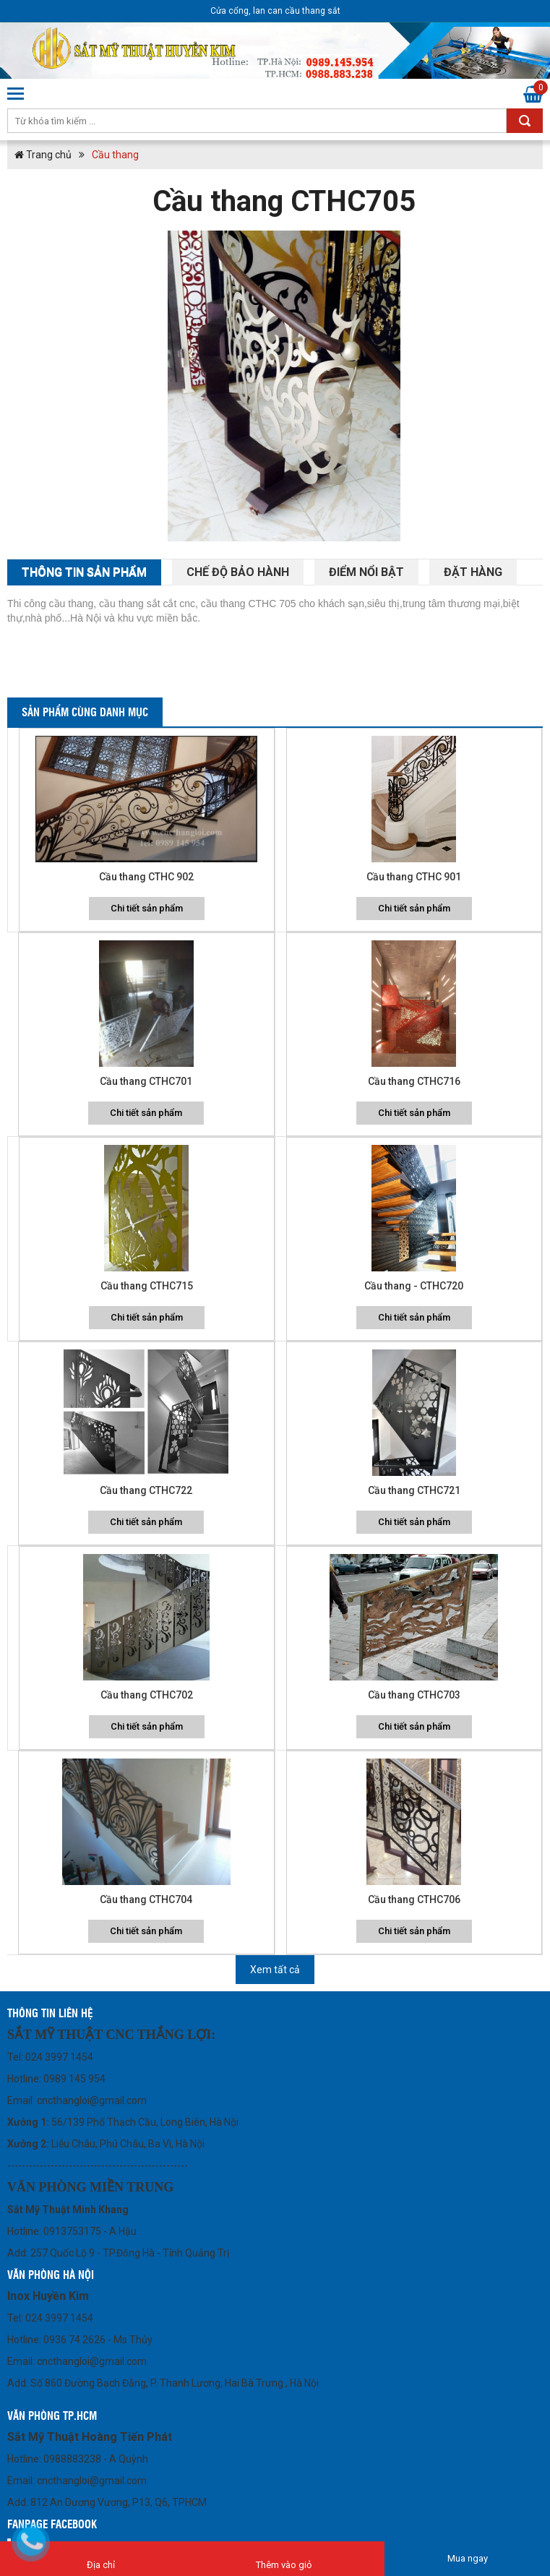  What do you see at coordinates (525, 120) in the screenshot?
I see `Tìm kiếm` at bounding box center [525, 120].